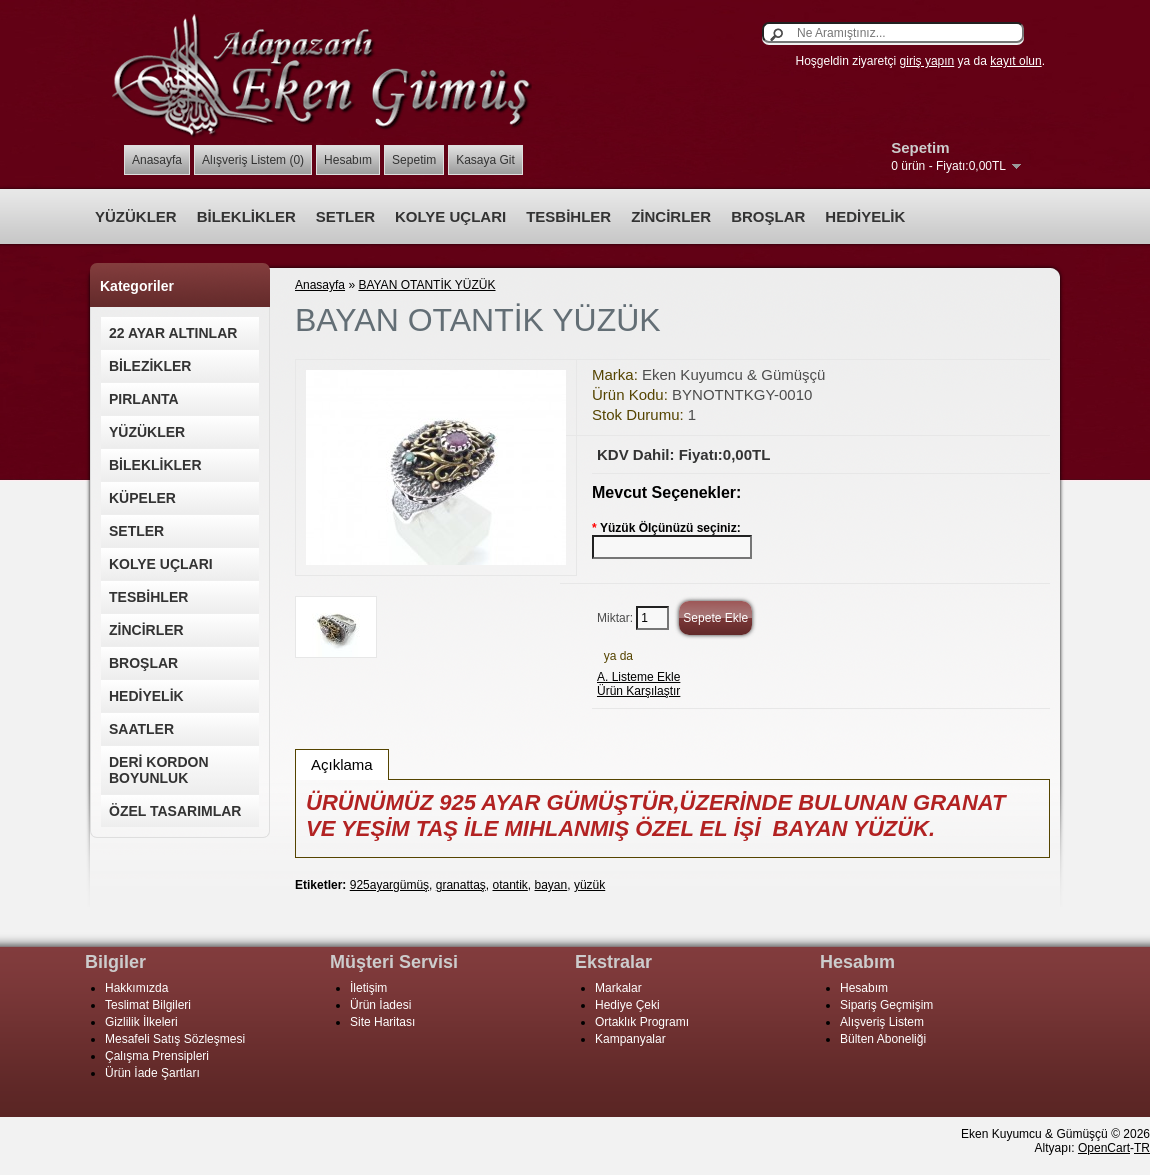 This screenshot has width=1150, height=1175. Describe the element at coordinates (1015, 61) in the screenshot. I see `kayıt olun` at that location.